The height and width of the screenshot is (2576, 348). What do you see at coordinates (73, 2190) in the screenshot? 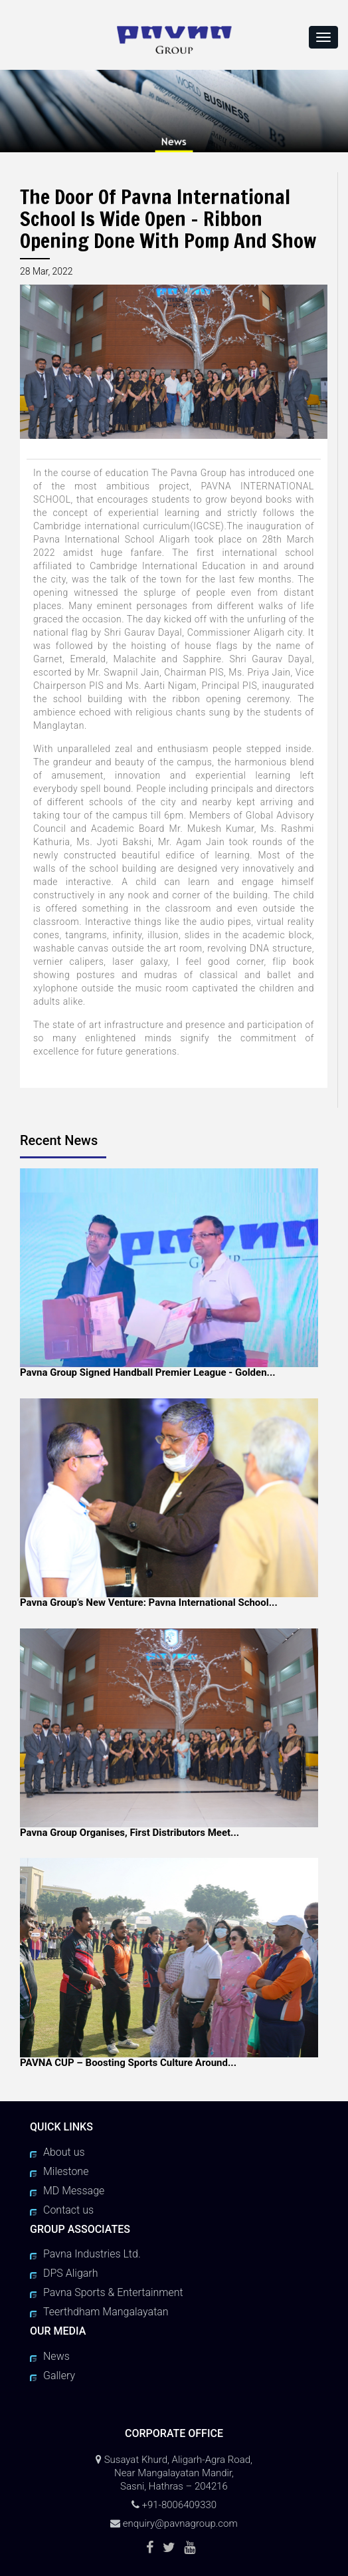
I see `MD Message` at bounding box center [73, 2190].